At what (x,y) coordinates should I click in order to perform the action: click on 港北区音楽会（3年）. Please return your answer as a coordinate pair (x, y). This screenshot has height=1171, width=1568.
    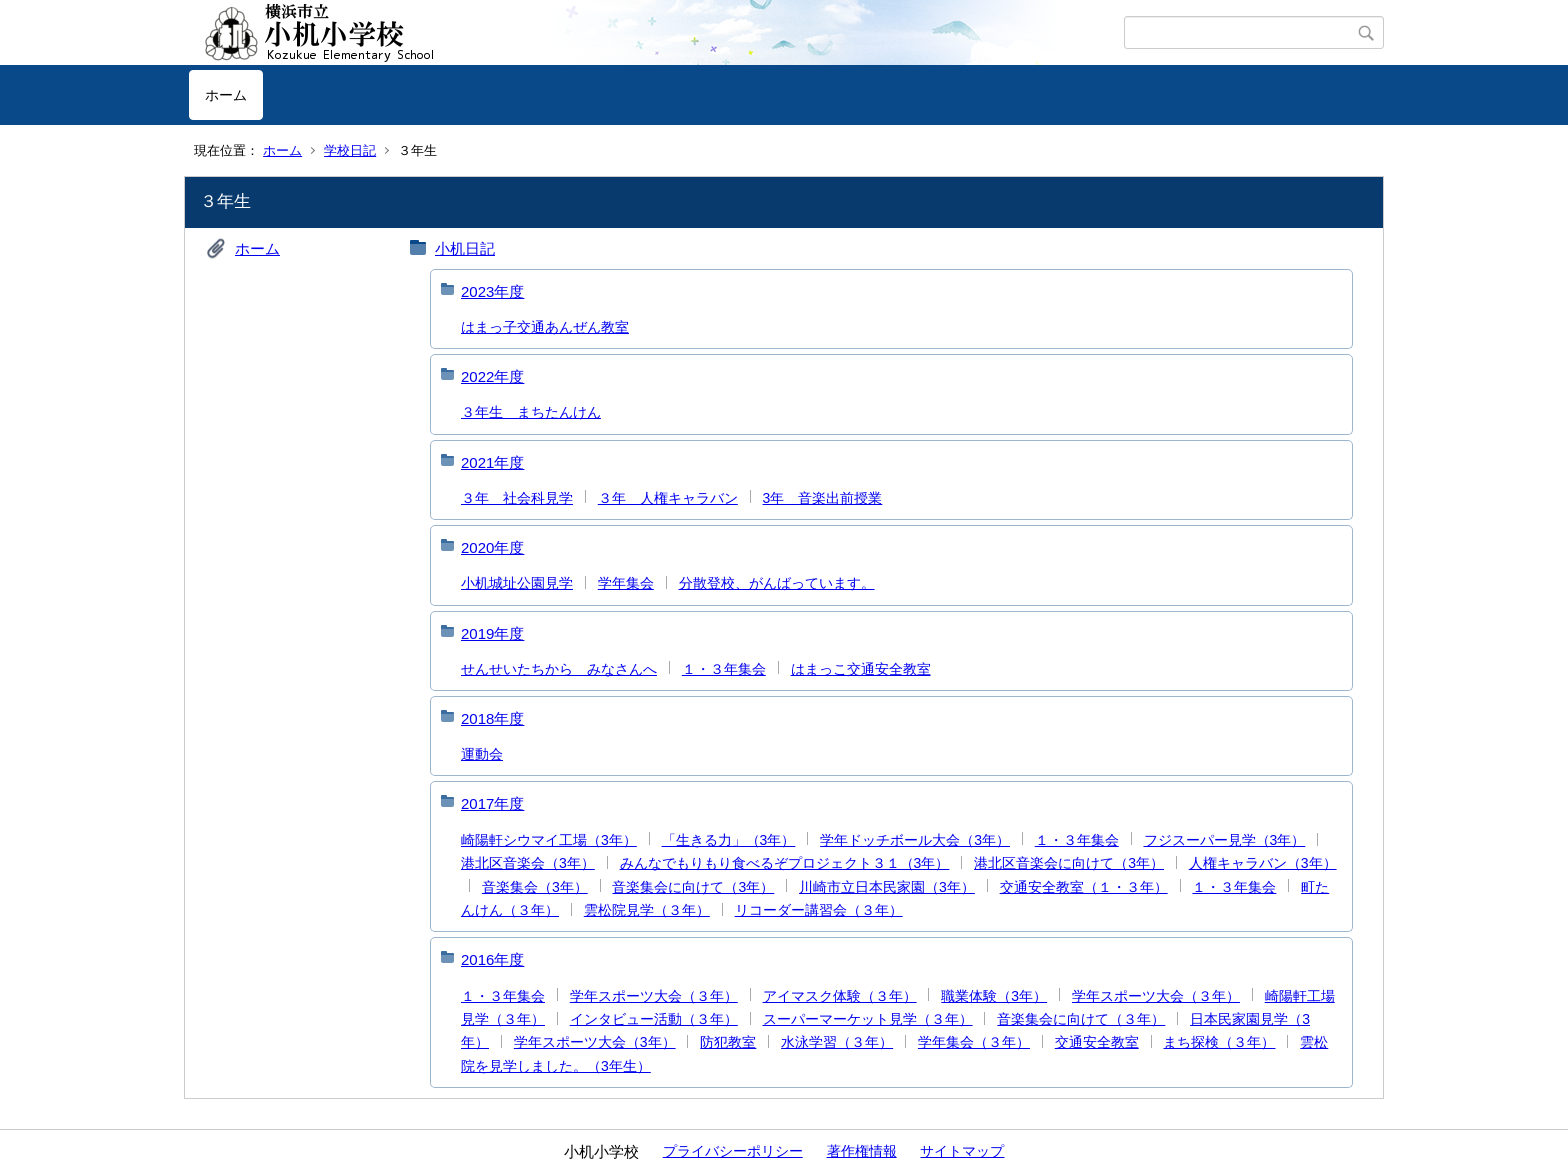
    Looking at the image, I should click on (528, 863).